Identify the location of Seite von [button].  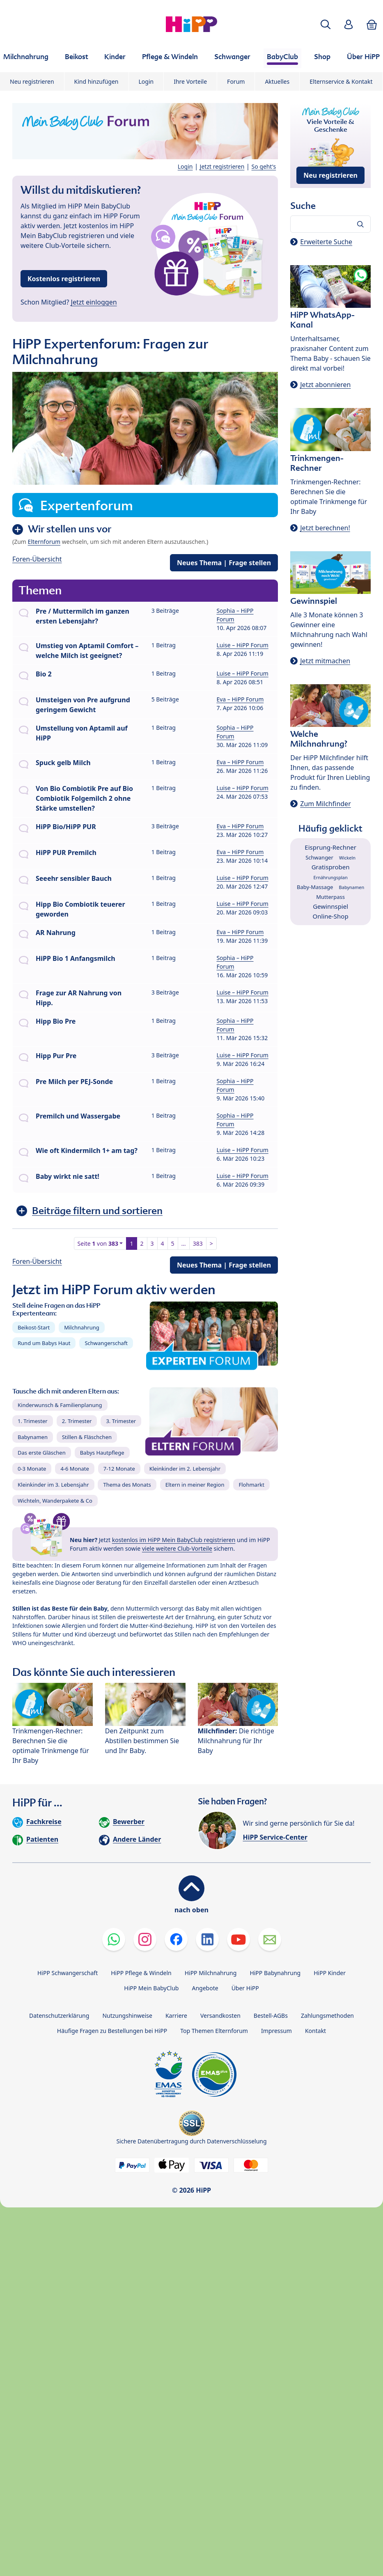
(98, 1243).